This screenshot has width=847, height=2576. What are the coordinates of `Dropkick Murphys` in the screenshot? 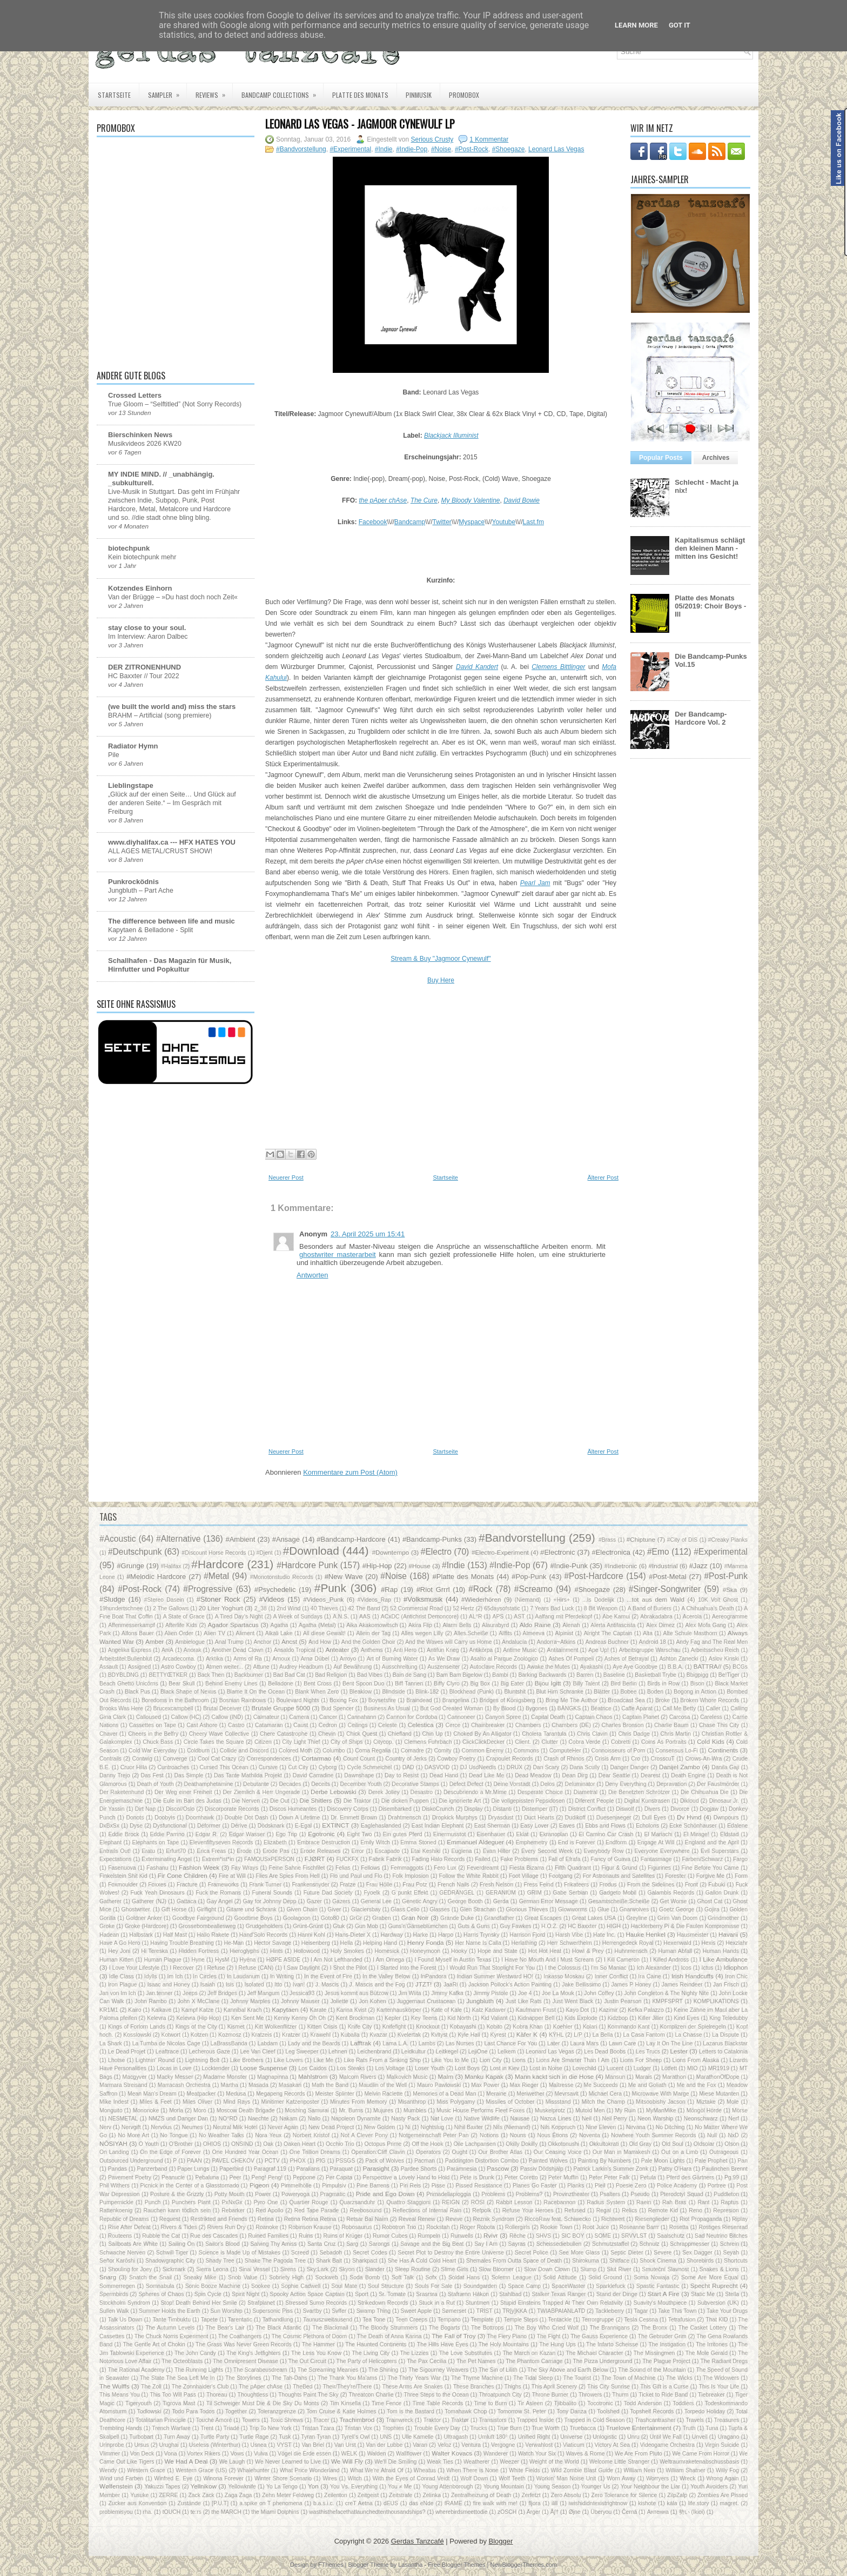 It's located at (455, 1818).